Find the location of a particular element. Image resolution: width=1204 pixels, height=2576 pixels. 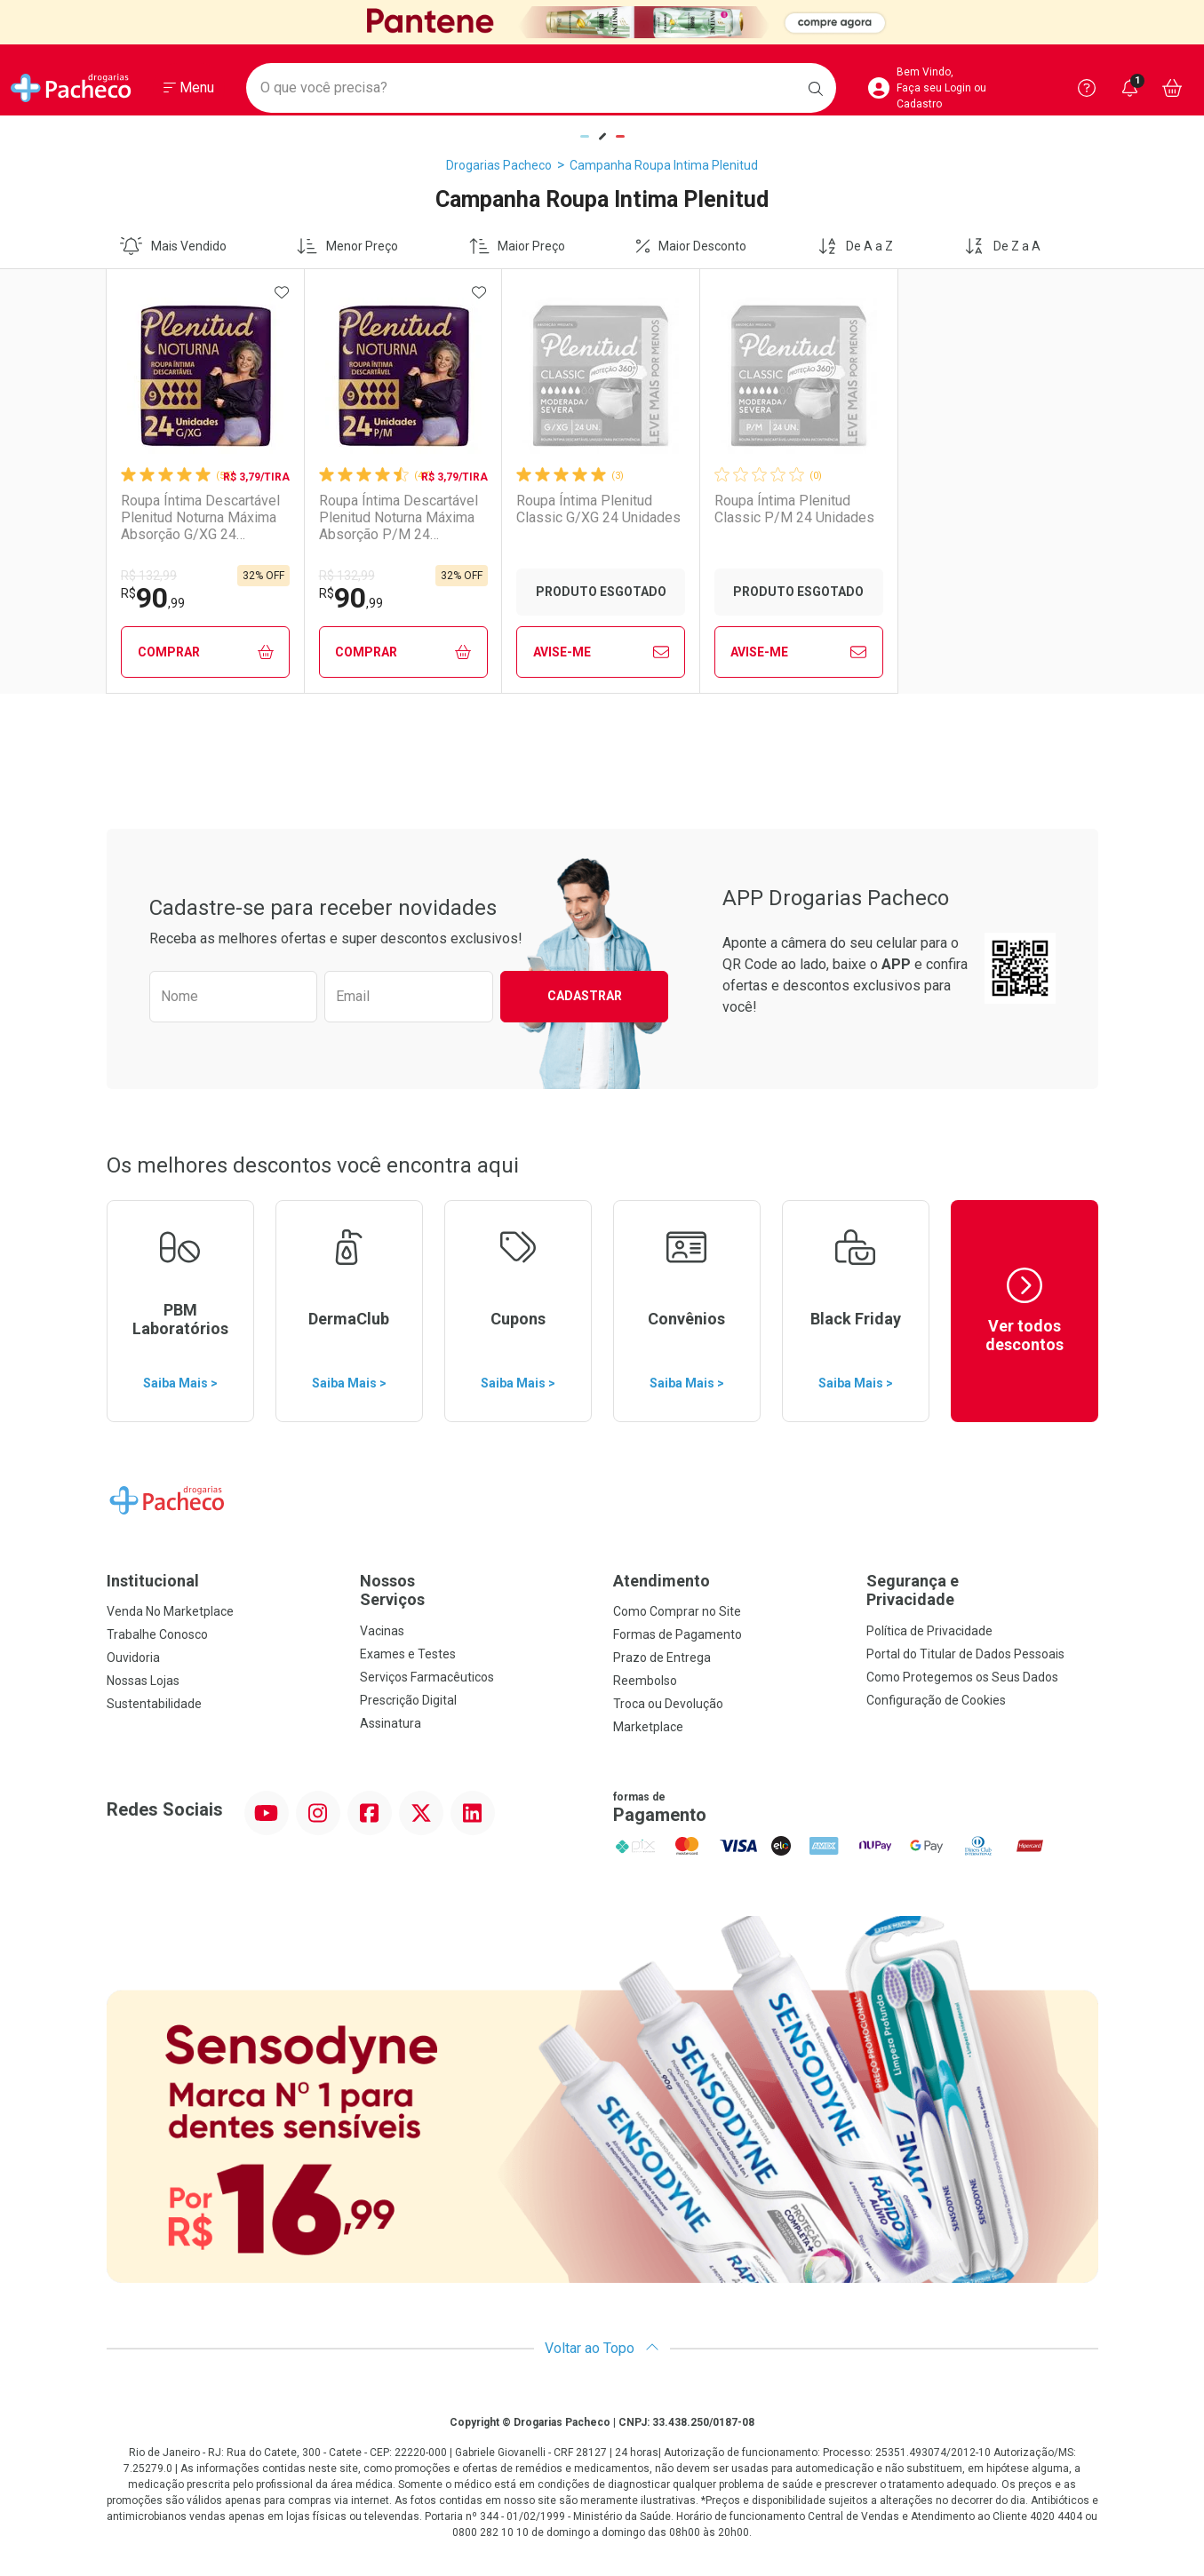

Política de Privacidade is located at coordinates (929, 1631).